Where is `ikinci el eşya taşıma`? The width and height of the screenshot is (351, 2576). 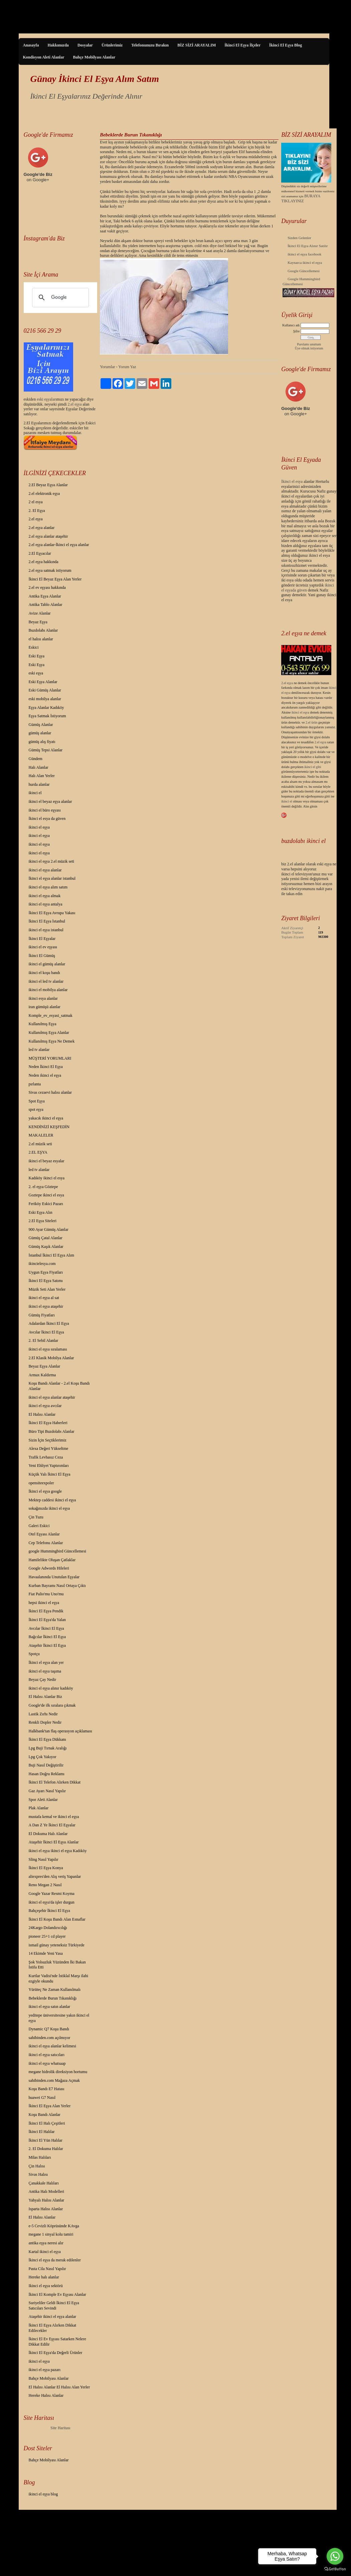
ikinci el eşya taşıma is located at coordinates (45, 1671).